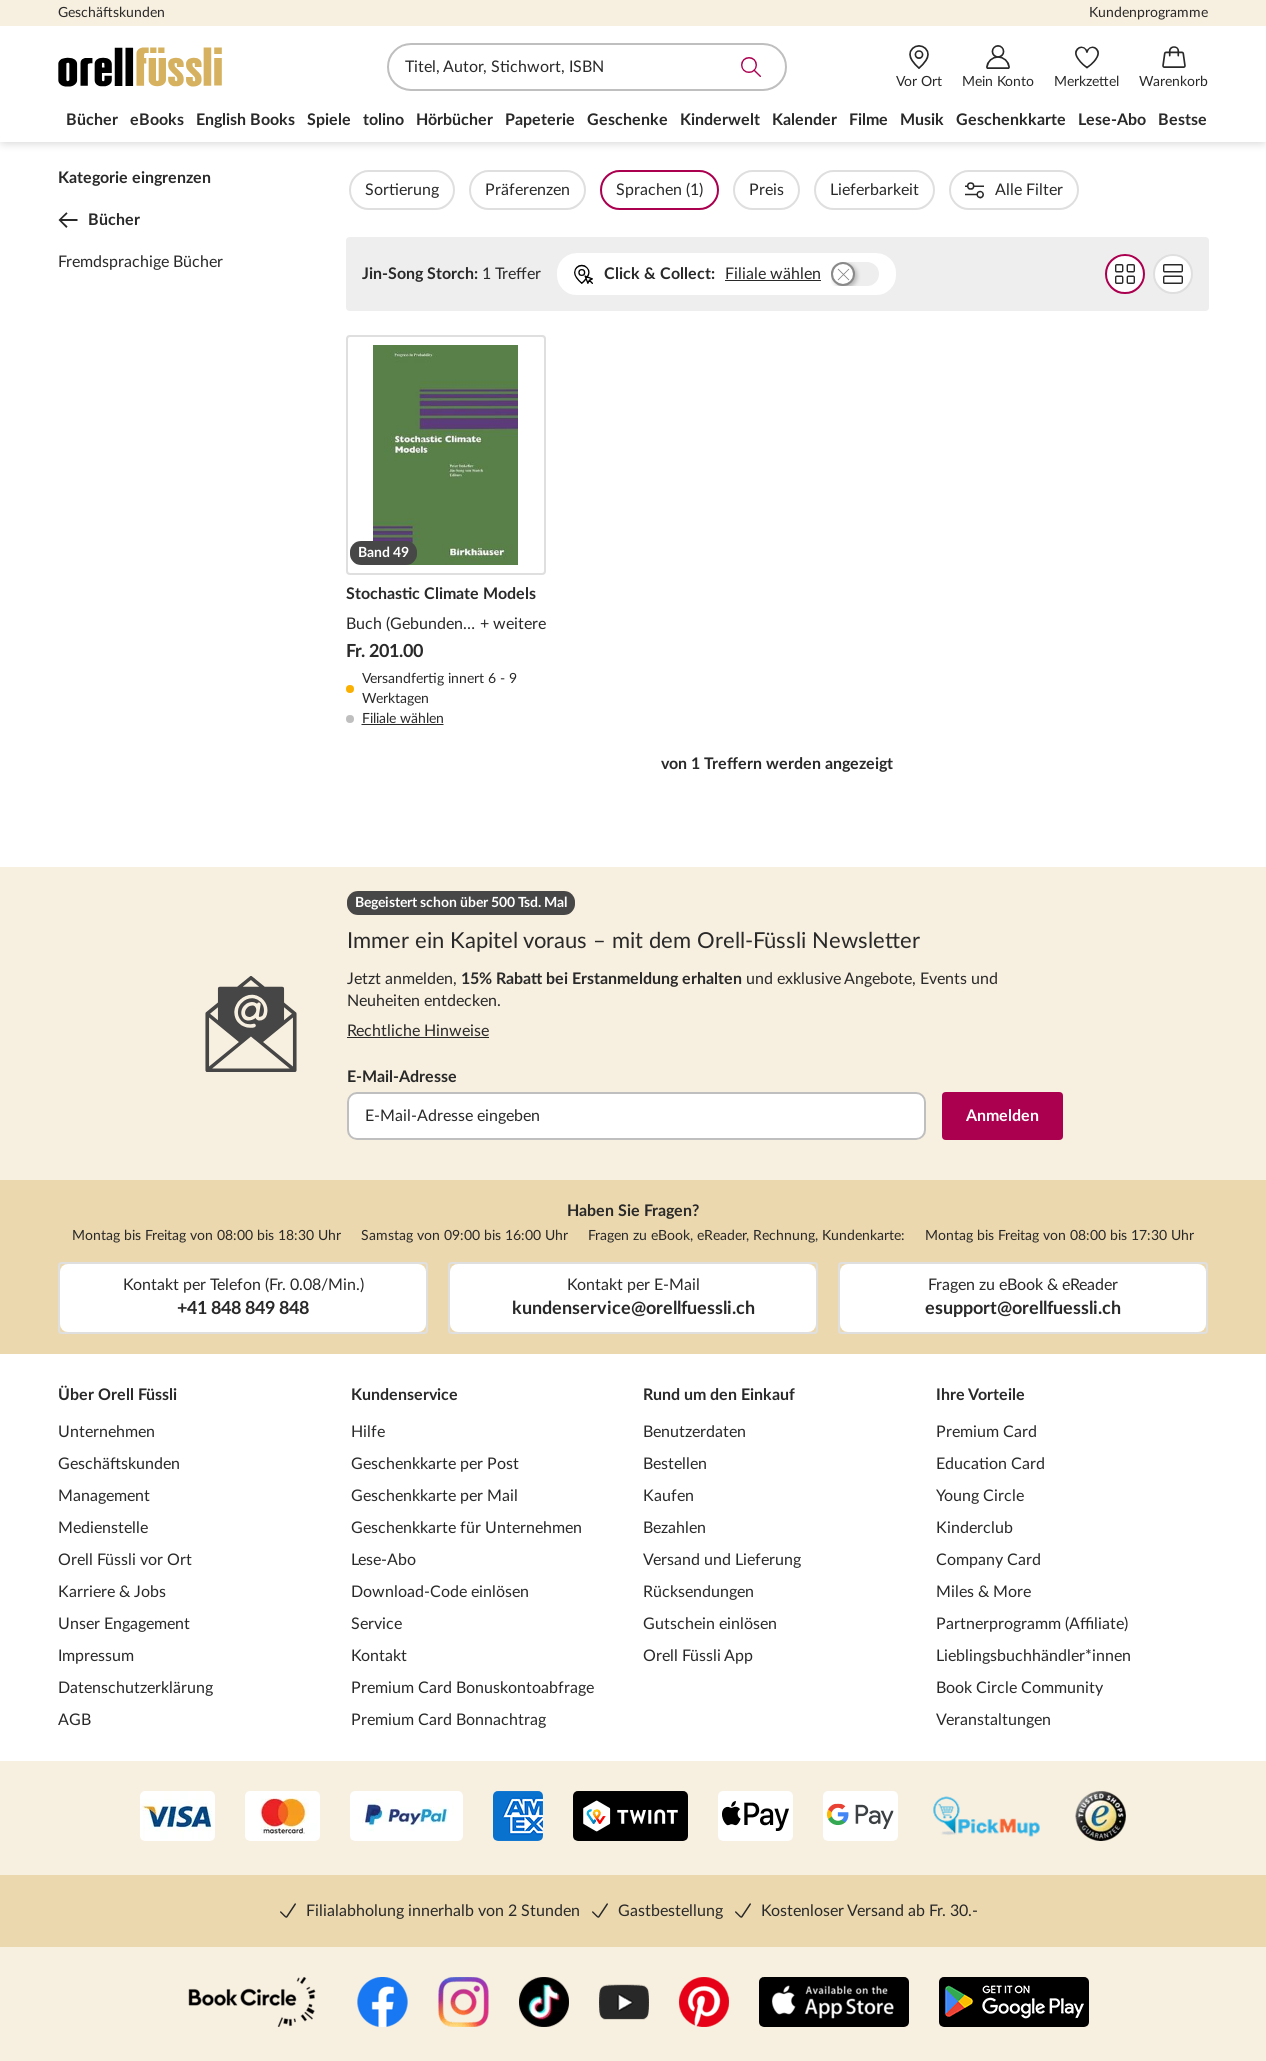 The width and height of the screenshot is (1266, 2061). Describe the element at coordinates (751, 67) in the screenshot. I see `Suche abschicken` at that location.